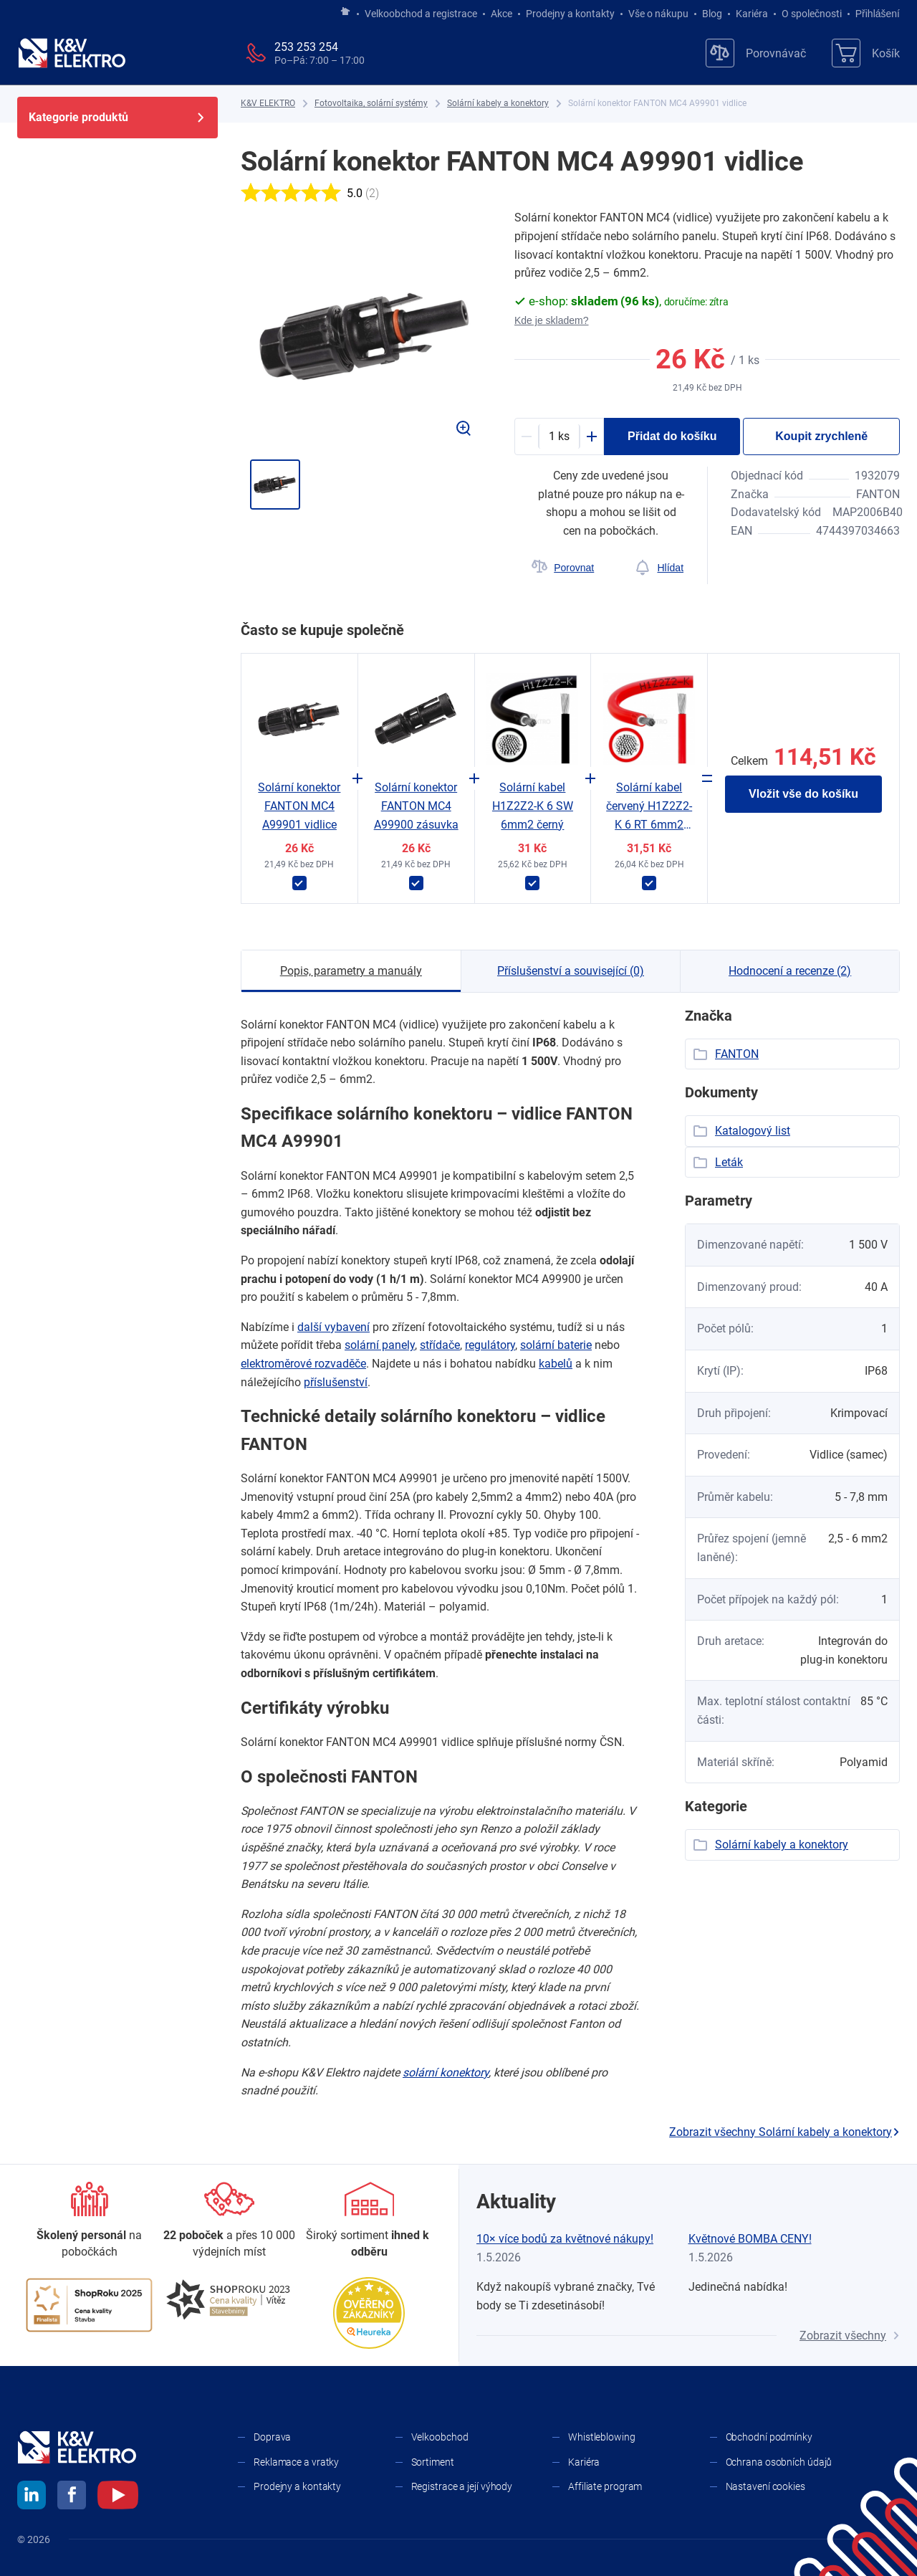 The image size is (917, 2576). I want to click on O společnosti, so click(812, 13).